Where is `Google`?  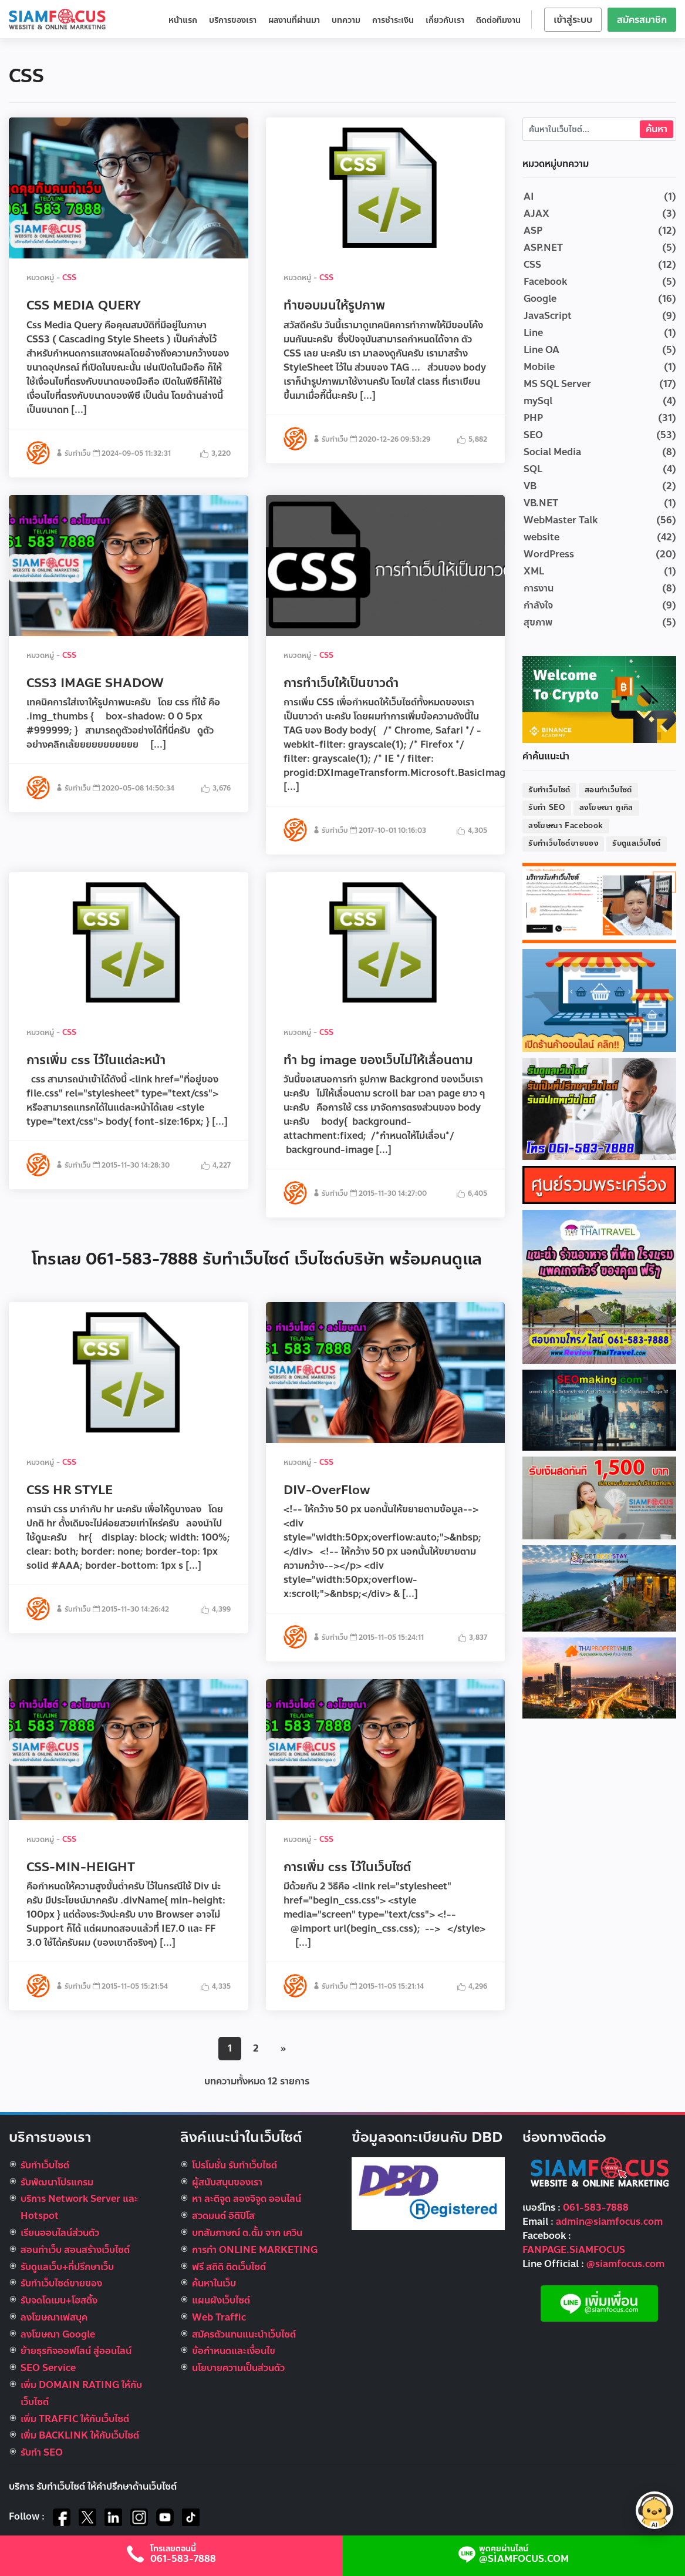 Google is located at coordinates (540, 298).